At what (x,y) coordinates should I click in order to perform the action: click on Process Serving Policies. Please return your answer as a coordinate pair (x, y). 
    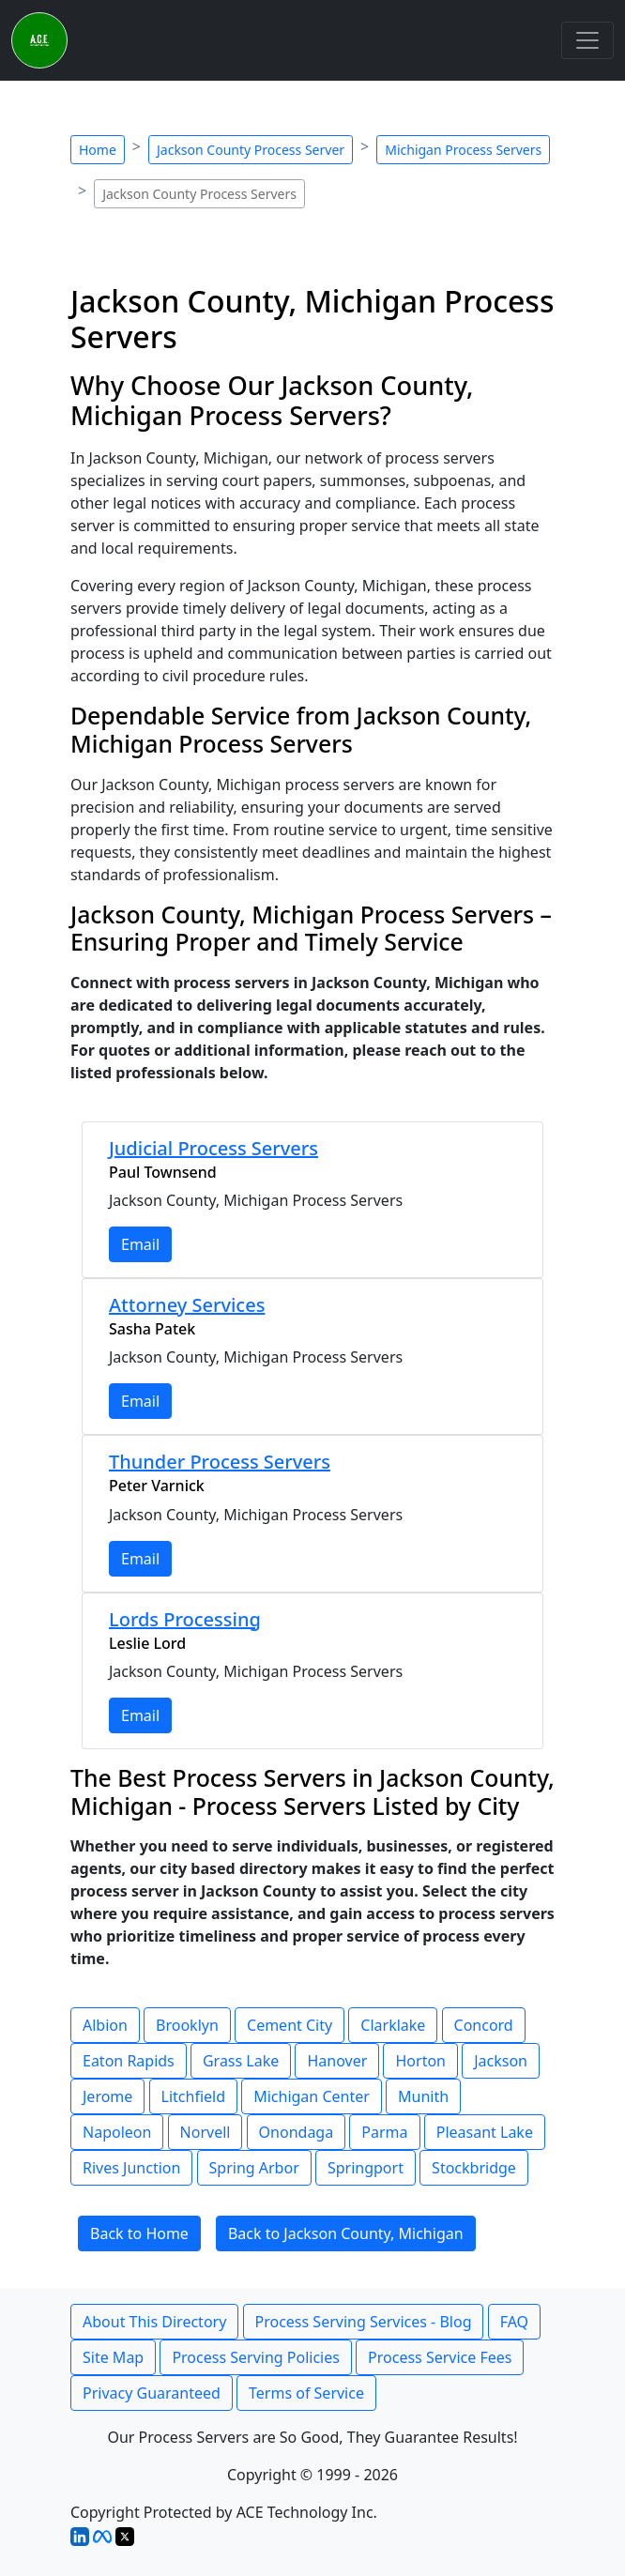
    Looking at the image, I should click on (256, 2357).